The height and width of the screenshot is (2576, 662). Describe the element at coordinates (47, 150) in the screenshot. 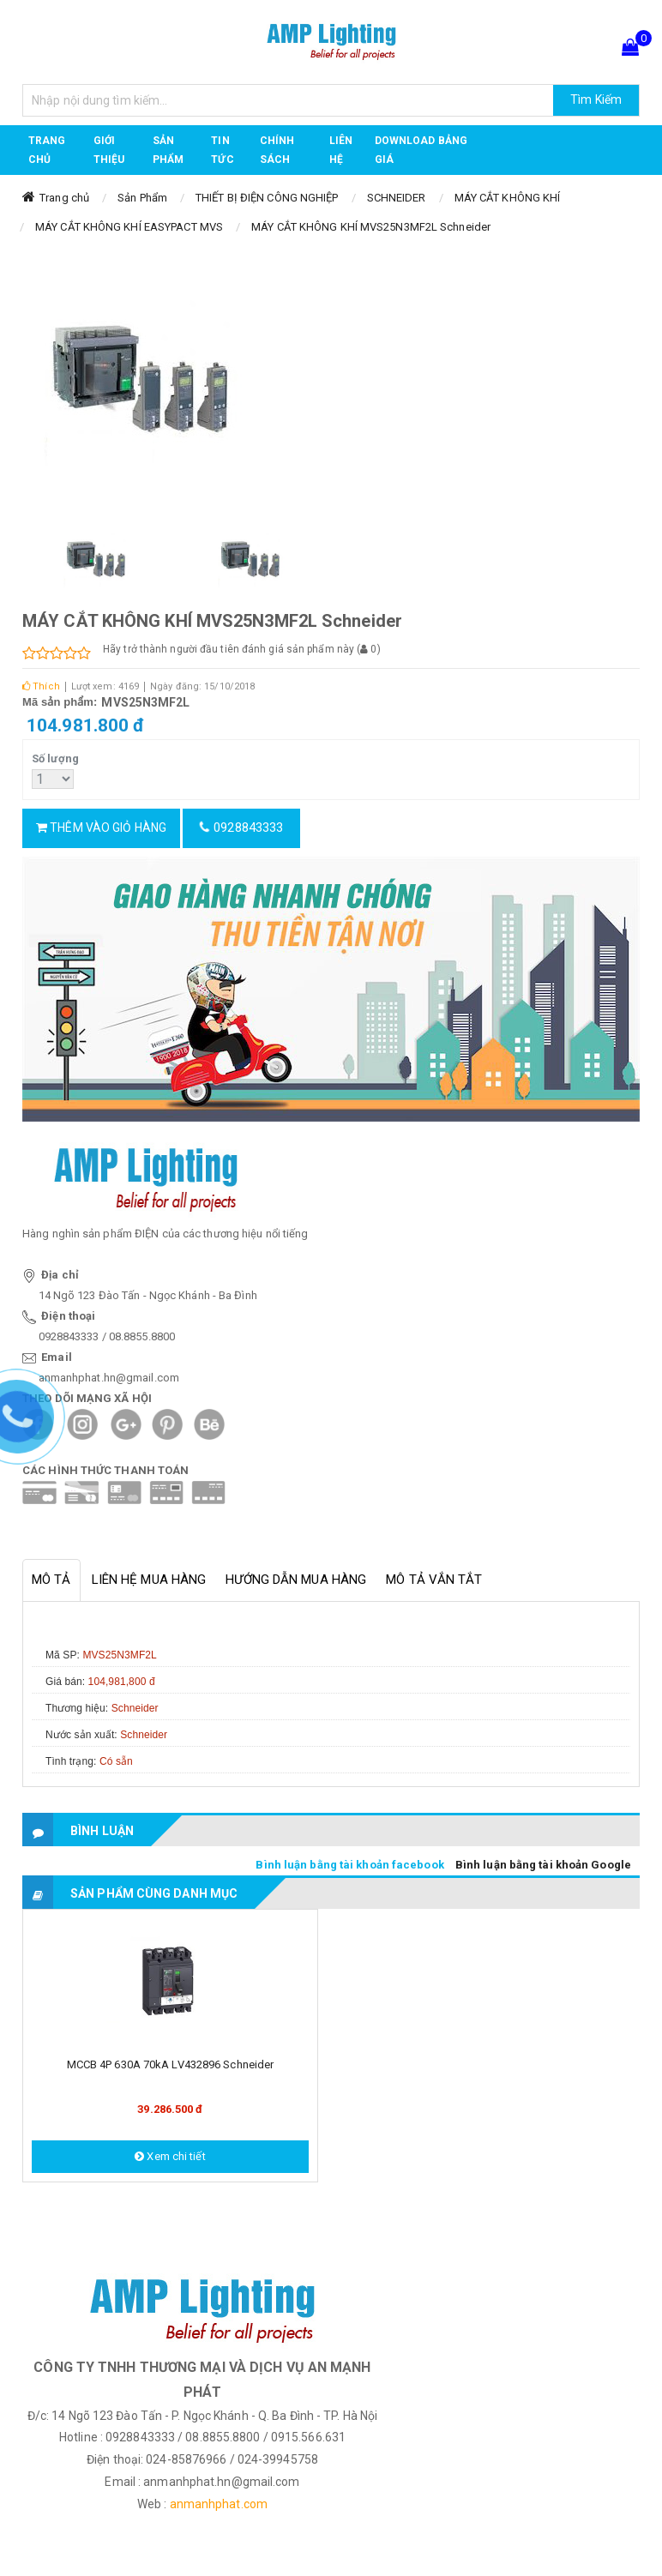

I see `Trang chủ` at that location.